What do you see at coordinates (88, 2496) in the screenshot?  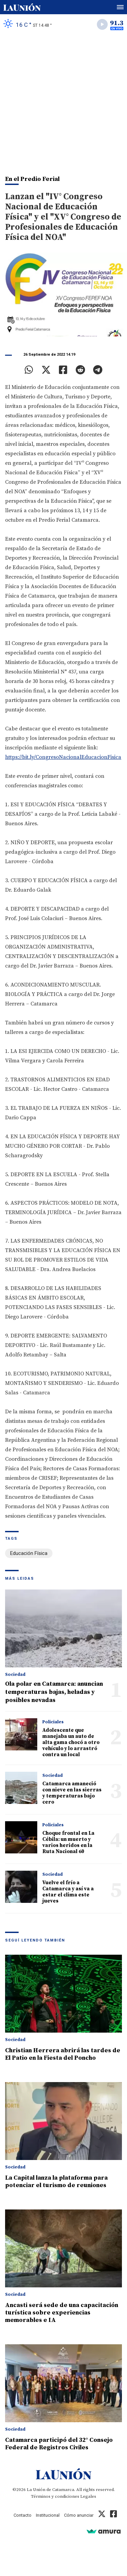 I see `Legales` at bounding box center [88, 2496].